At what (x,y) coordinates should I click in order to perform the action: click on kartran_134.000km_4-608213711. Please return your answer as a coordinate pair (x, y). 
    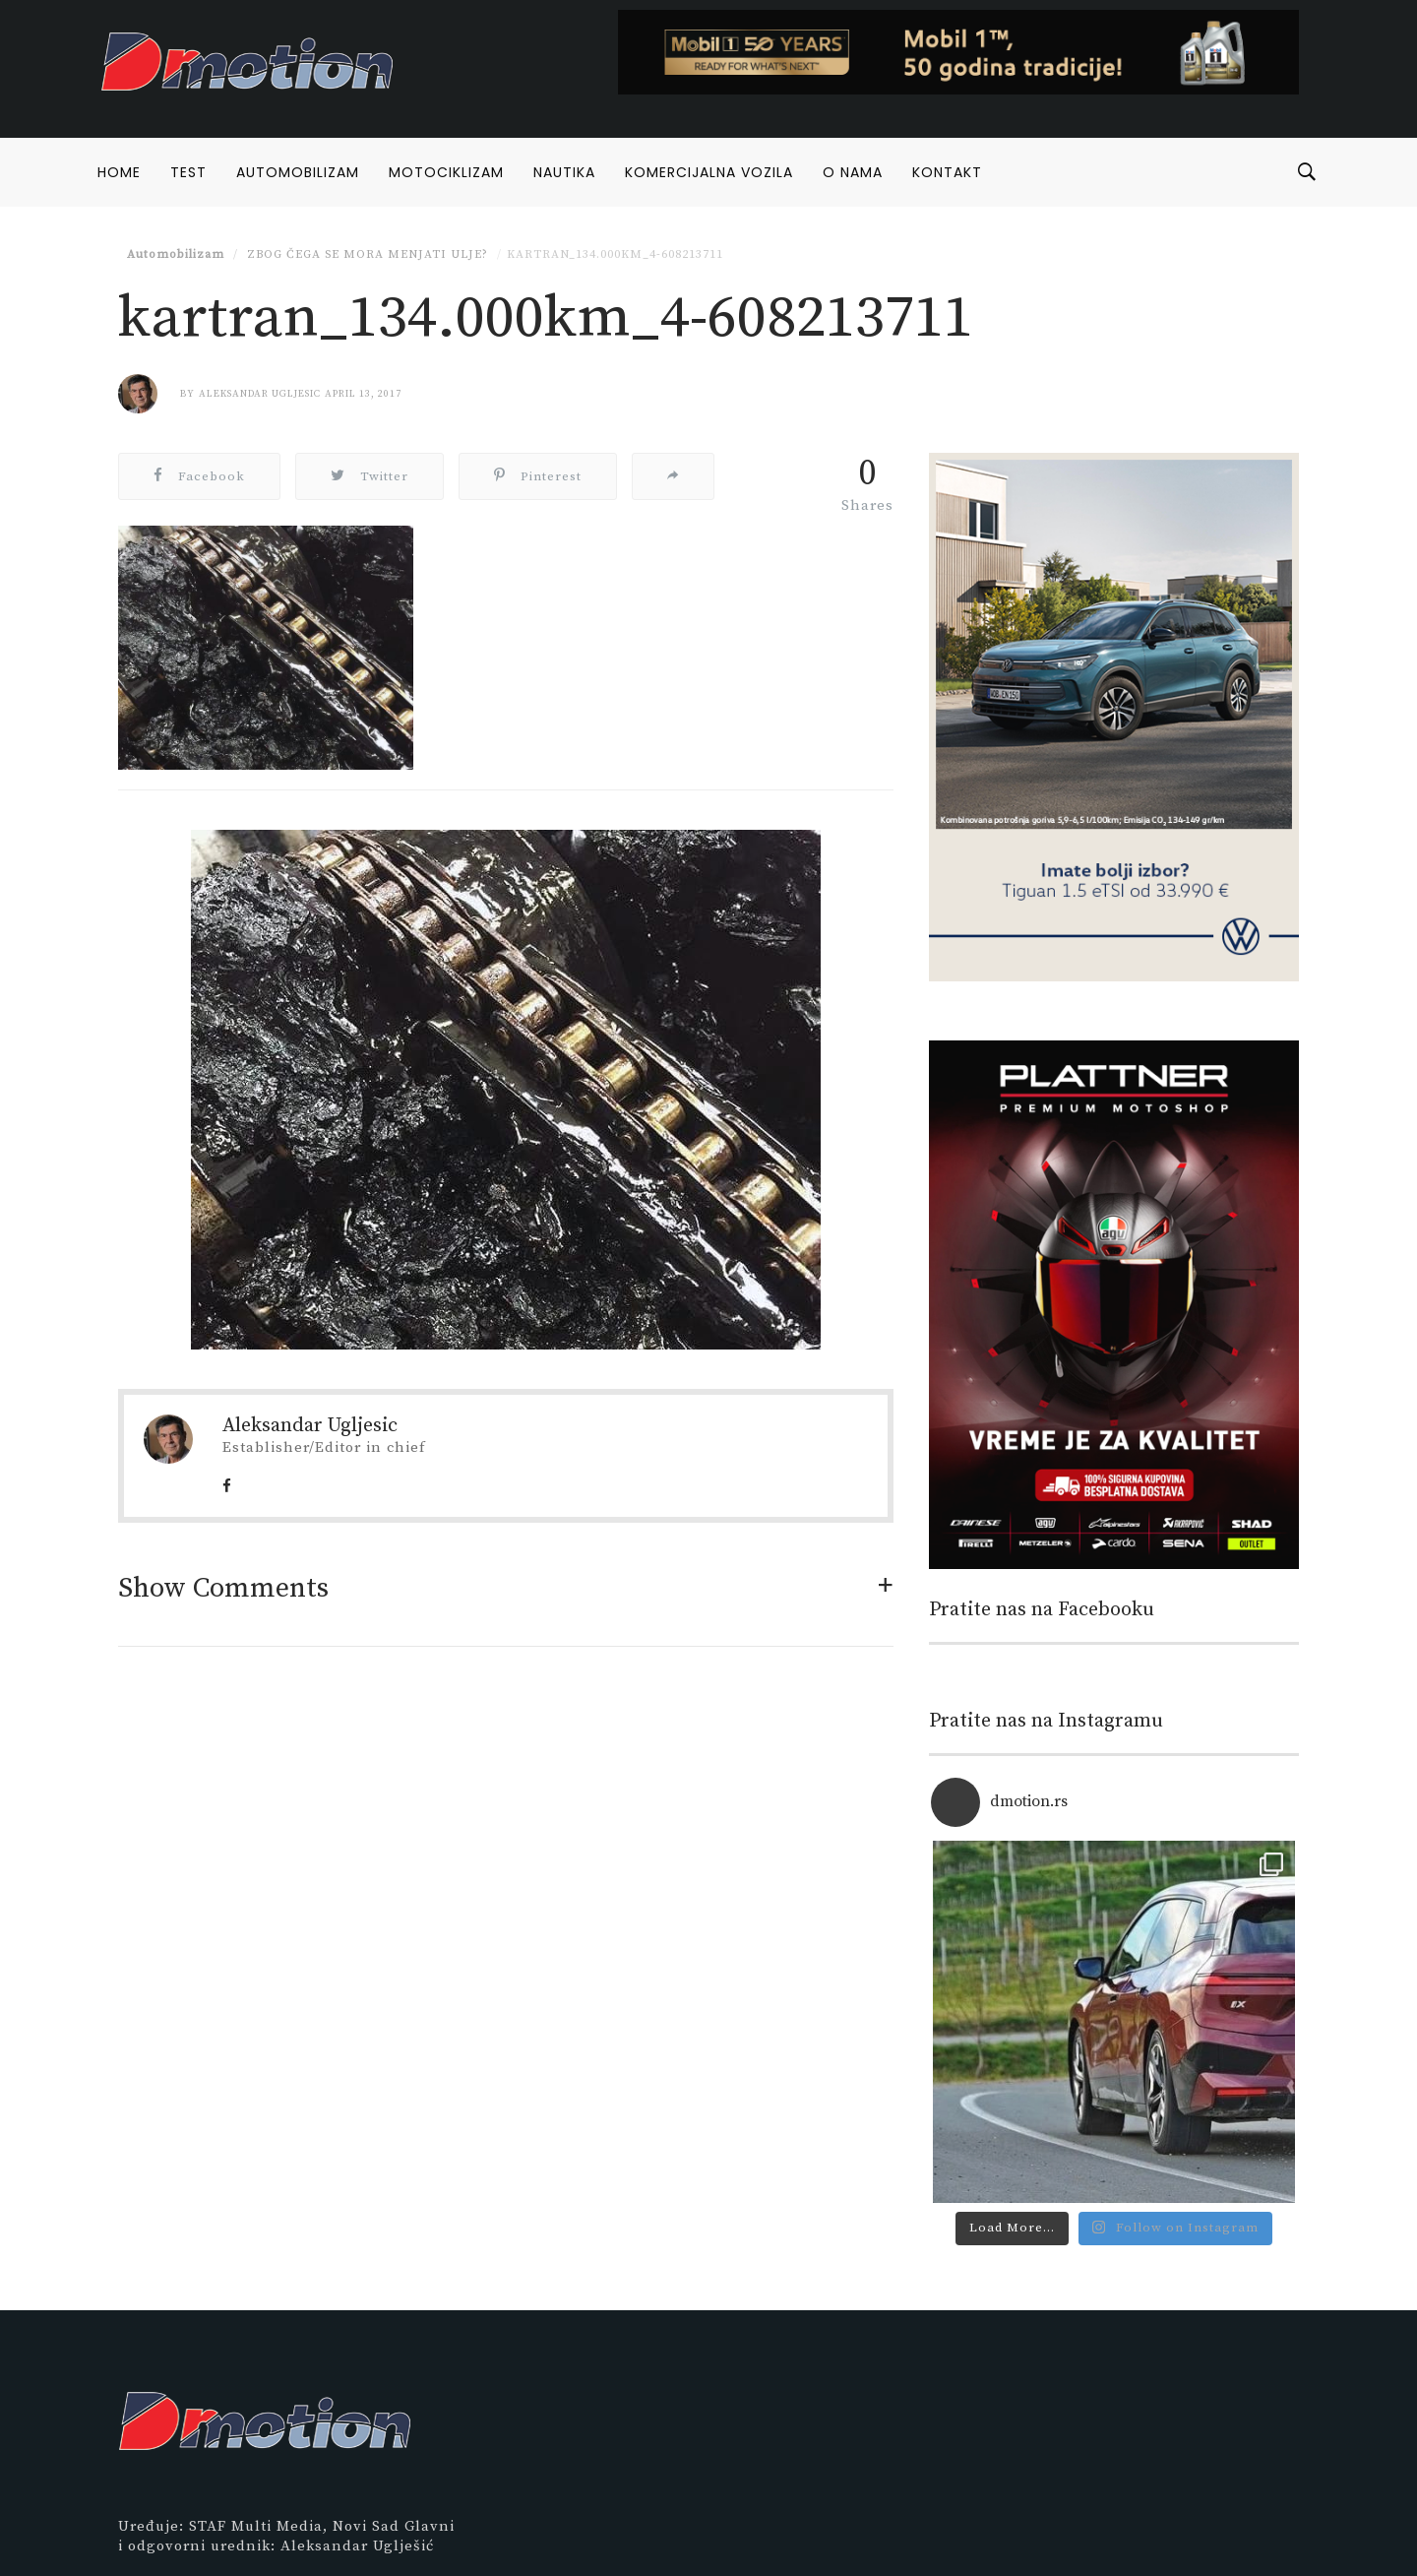
    Looking at the image, I should click on (615, 254).